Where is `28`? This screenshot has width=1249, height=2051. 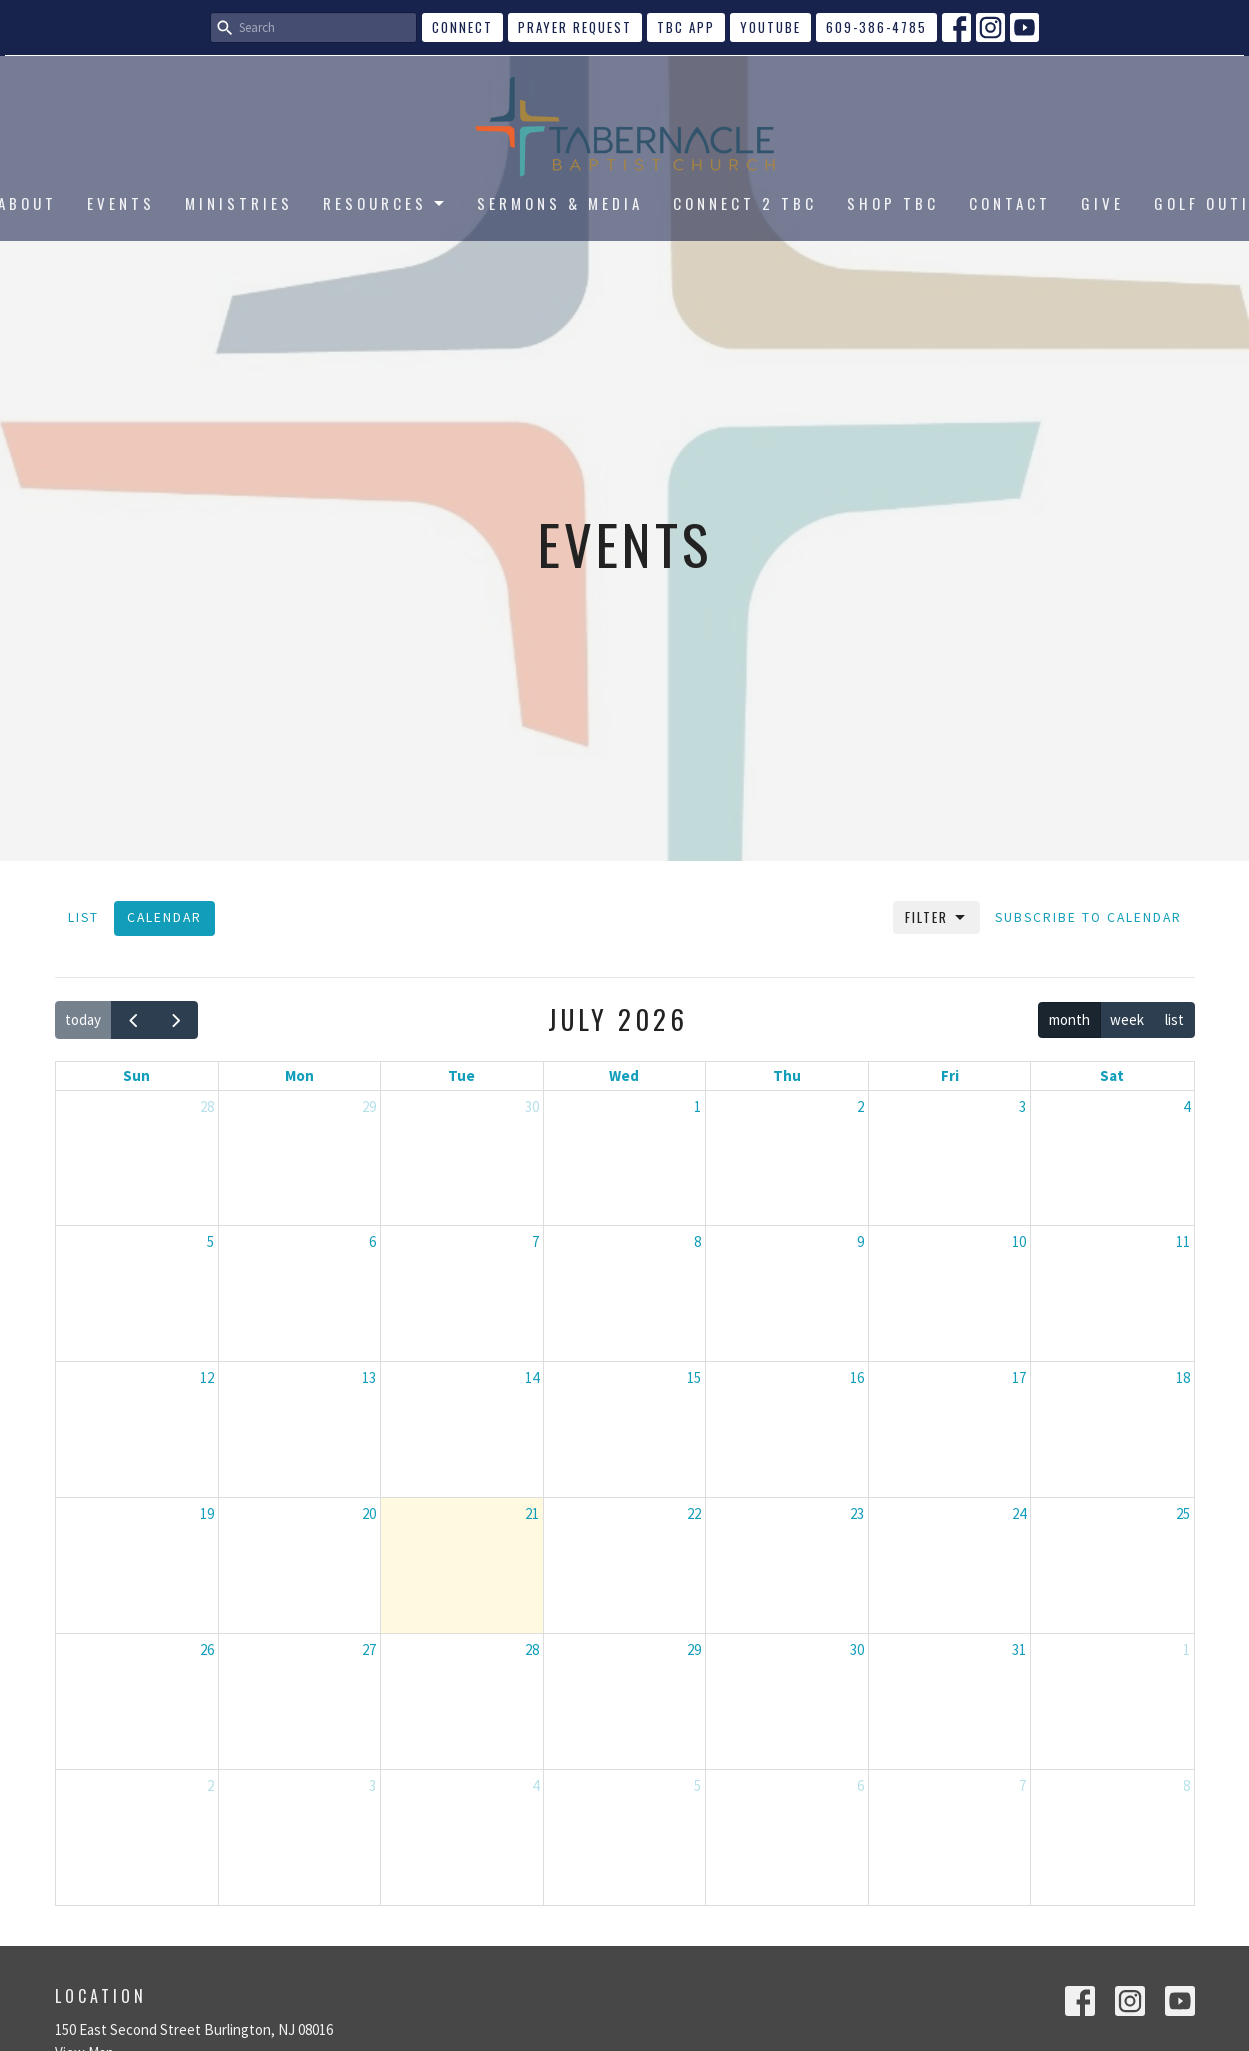 28 is located at coordinates (207, 1106).